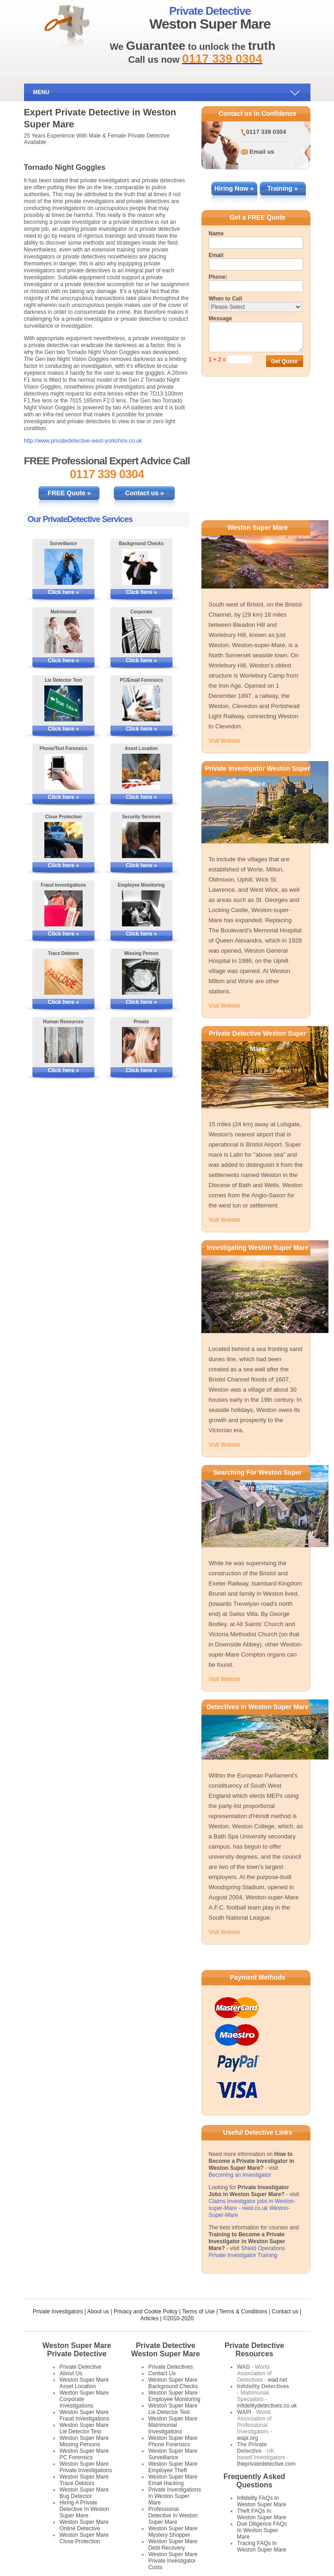 This screenshot has height=2576, width=334. I want to click on [More Information on Private Investigations], so click(141, 1045).